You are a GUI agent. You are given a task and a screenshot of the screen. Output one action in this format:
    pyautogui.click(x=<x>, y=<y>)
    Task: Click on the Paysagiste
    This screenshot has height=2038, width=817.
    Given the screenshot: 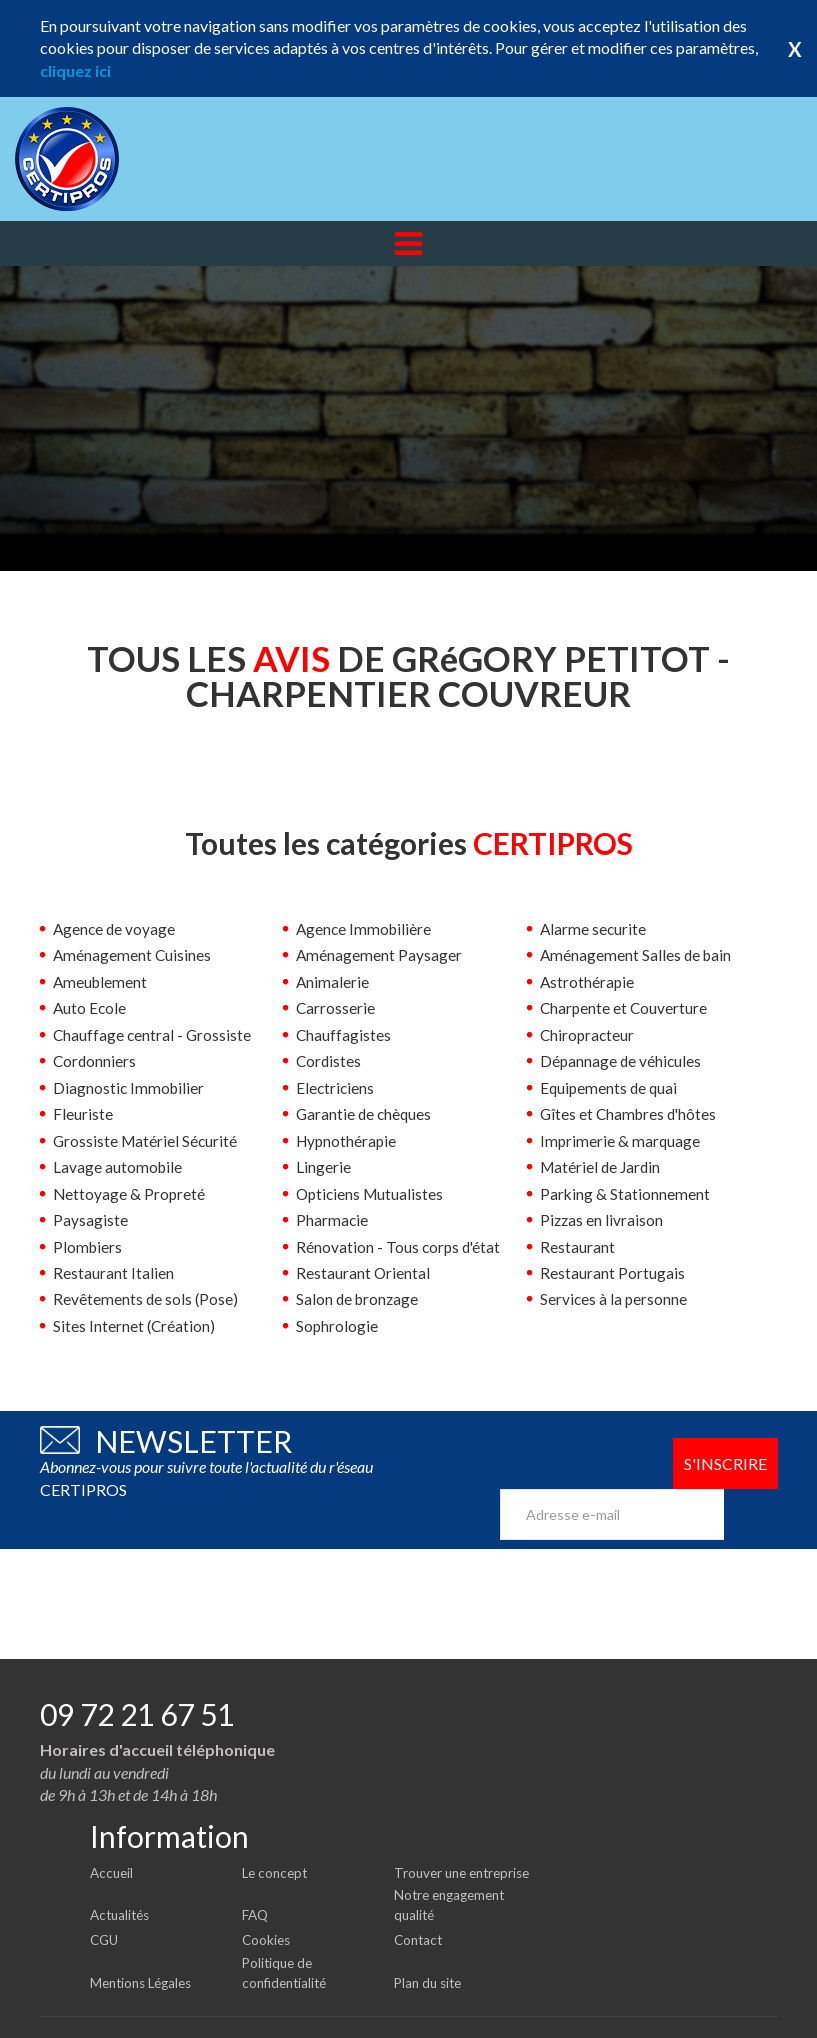 What is the action you would take?
    pyautogui.click(x=90, y=1218)
    